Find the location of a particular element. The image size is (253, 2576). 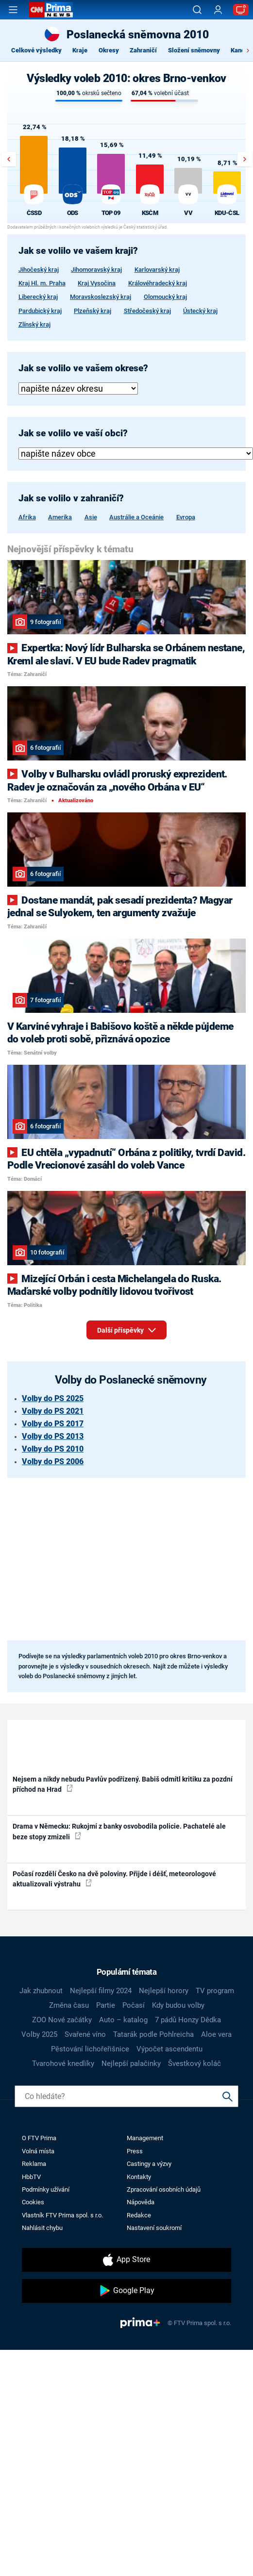

Jak se volilo ve vašem okrese? is located at coordinates (83, 368).